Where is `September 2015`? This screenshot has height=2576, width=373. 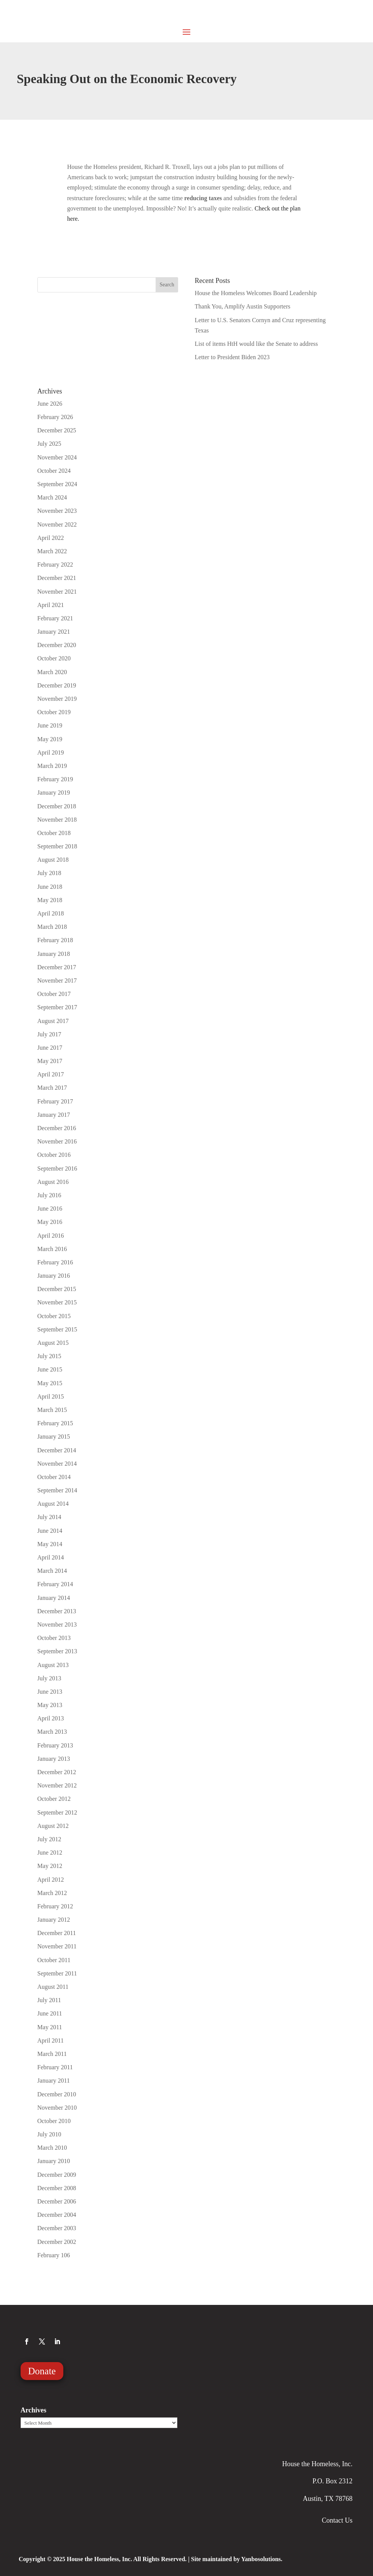 September 2015 is located at coordinates (57, 1329).